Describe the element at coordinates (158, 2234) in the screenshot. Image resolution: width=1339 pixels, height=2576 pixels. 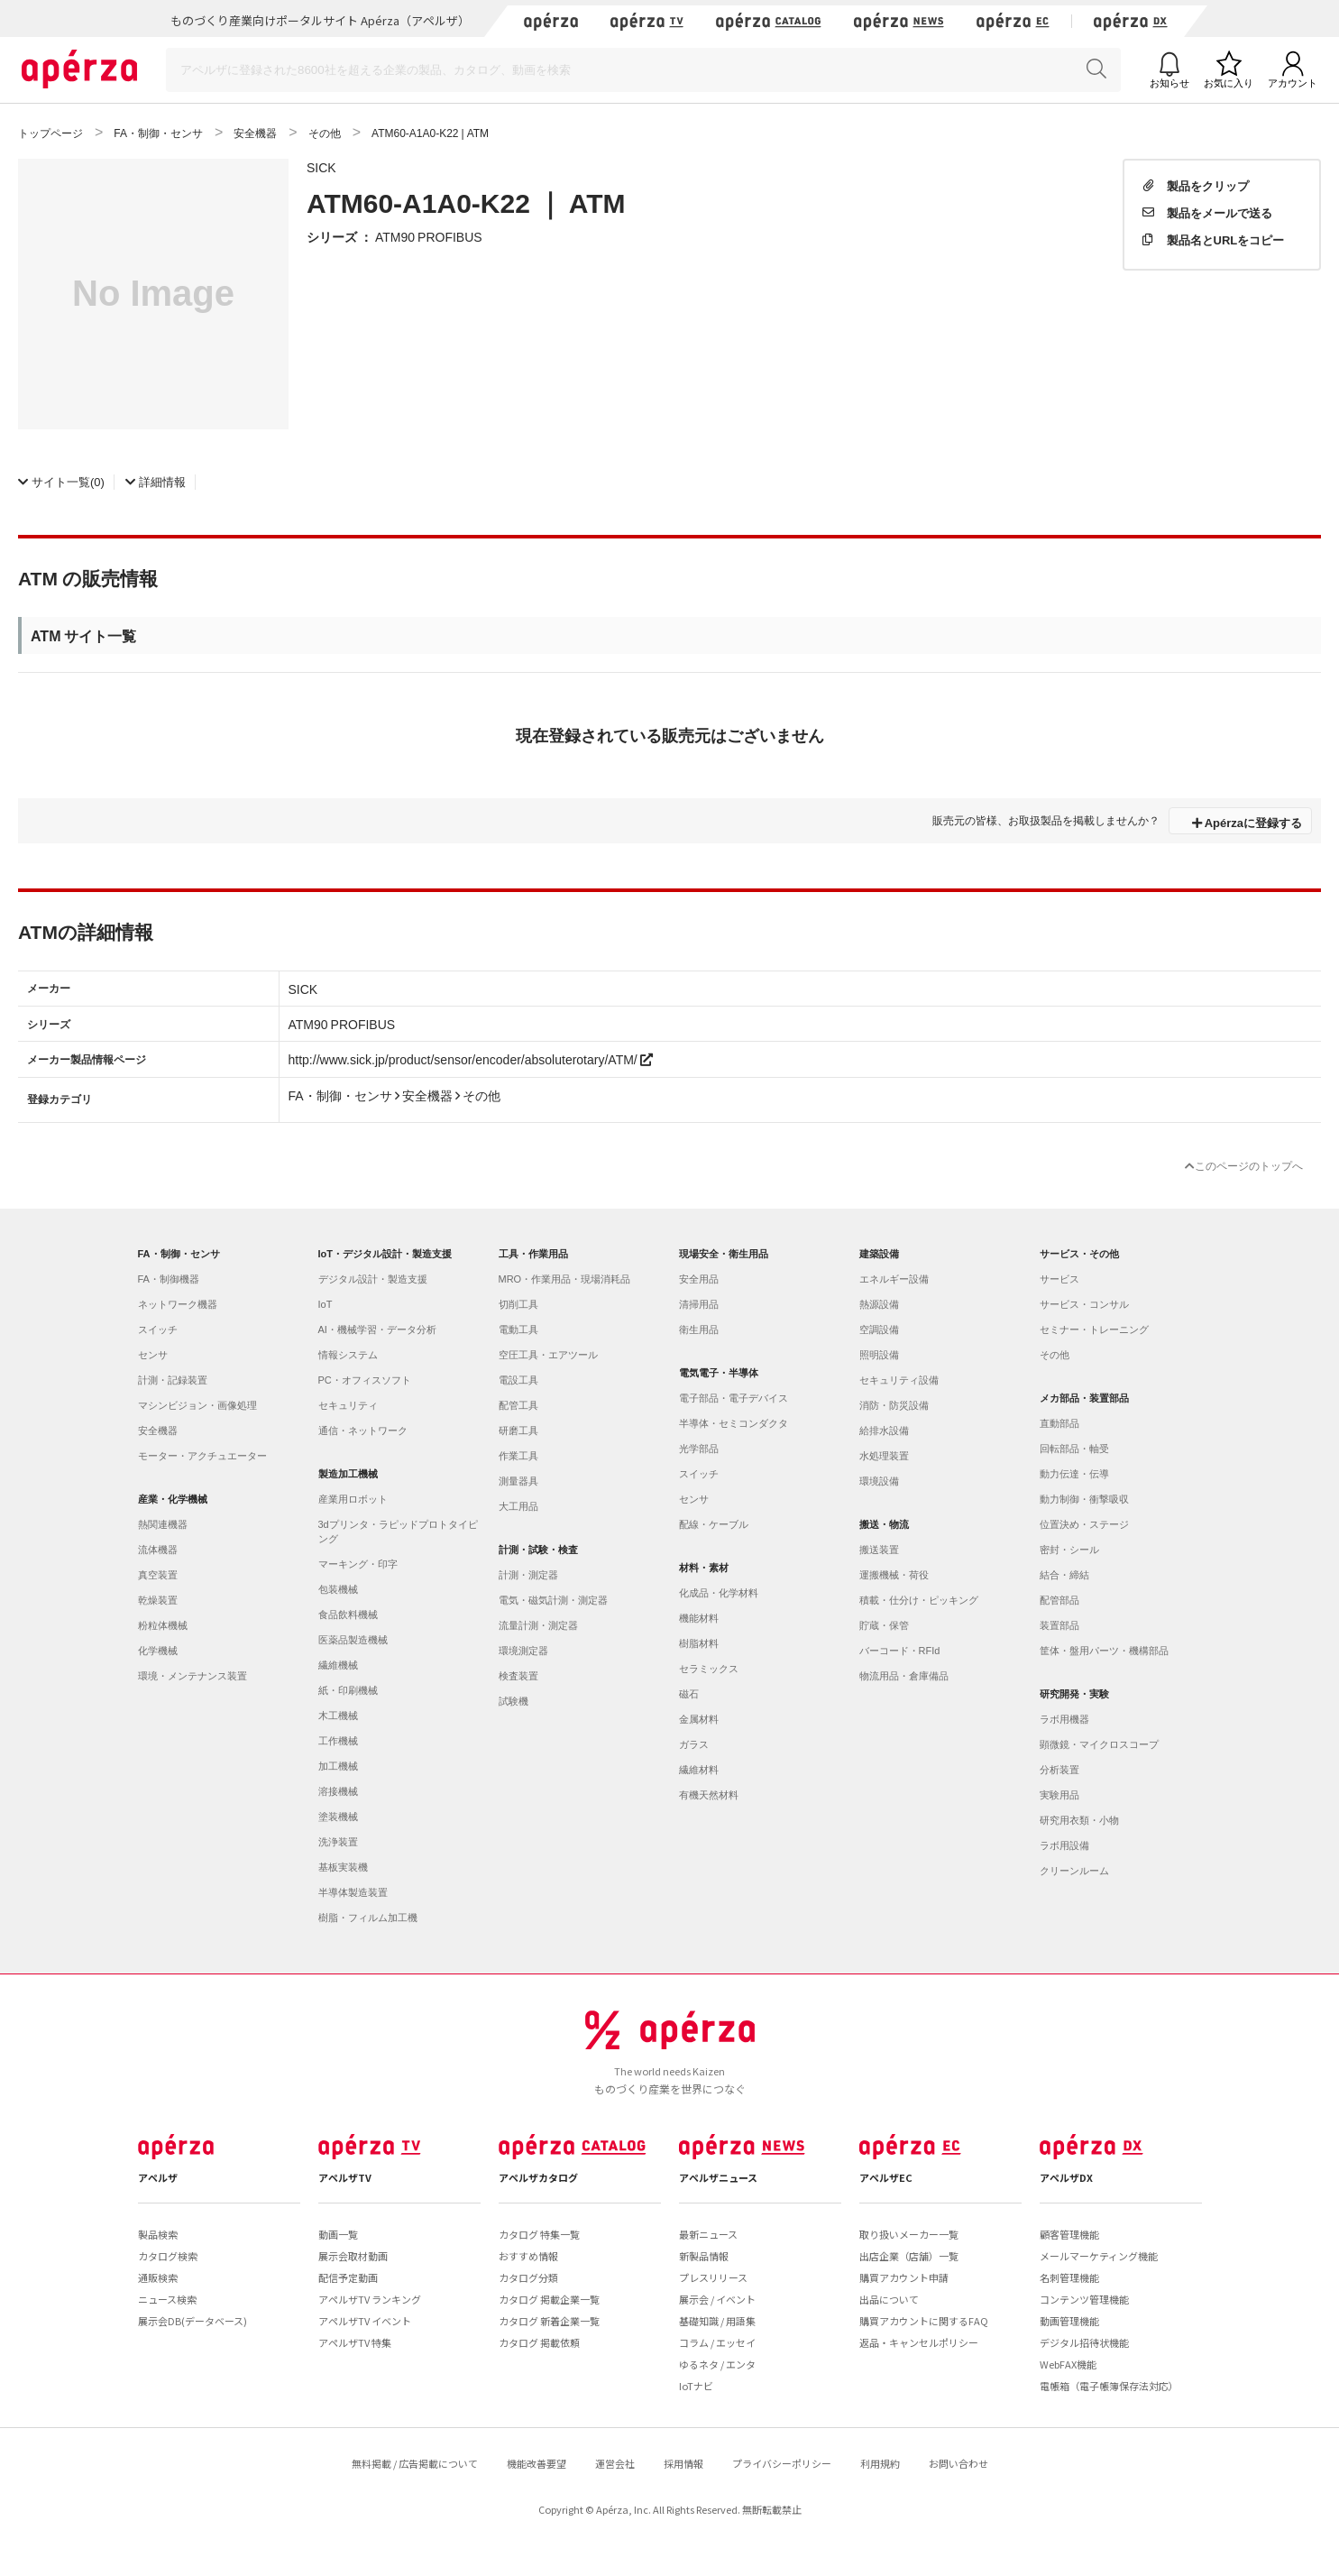
I see `製品検索` at that location.